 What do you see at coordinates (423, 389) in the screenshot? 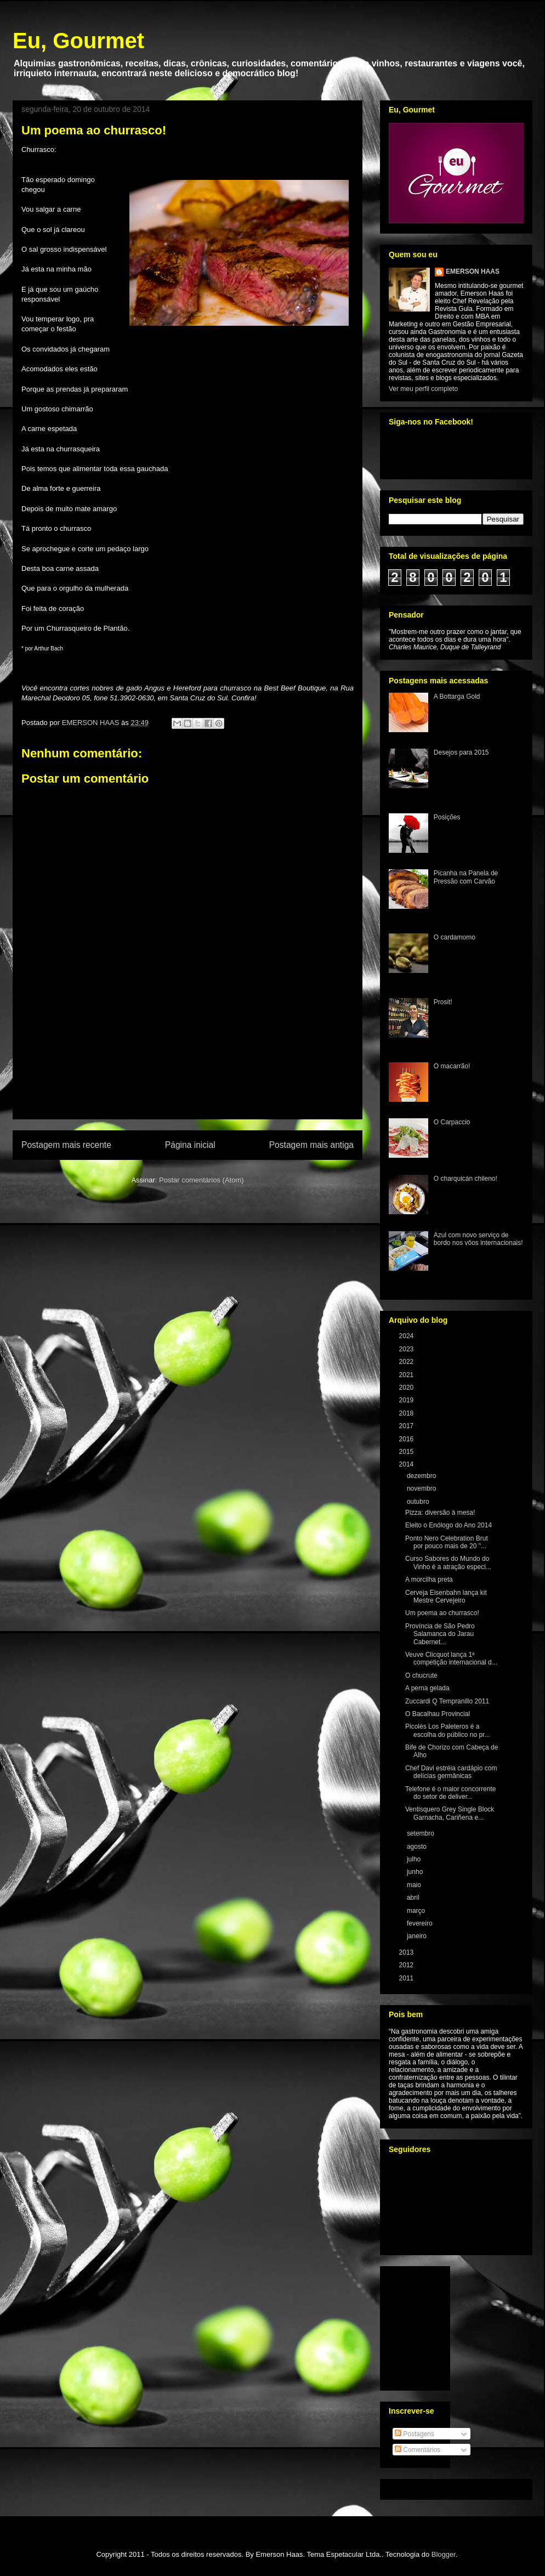
I see `Ver meu perfil completo` at bounding box center [423, 389].